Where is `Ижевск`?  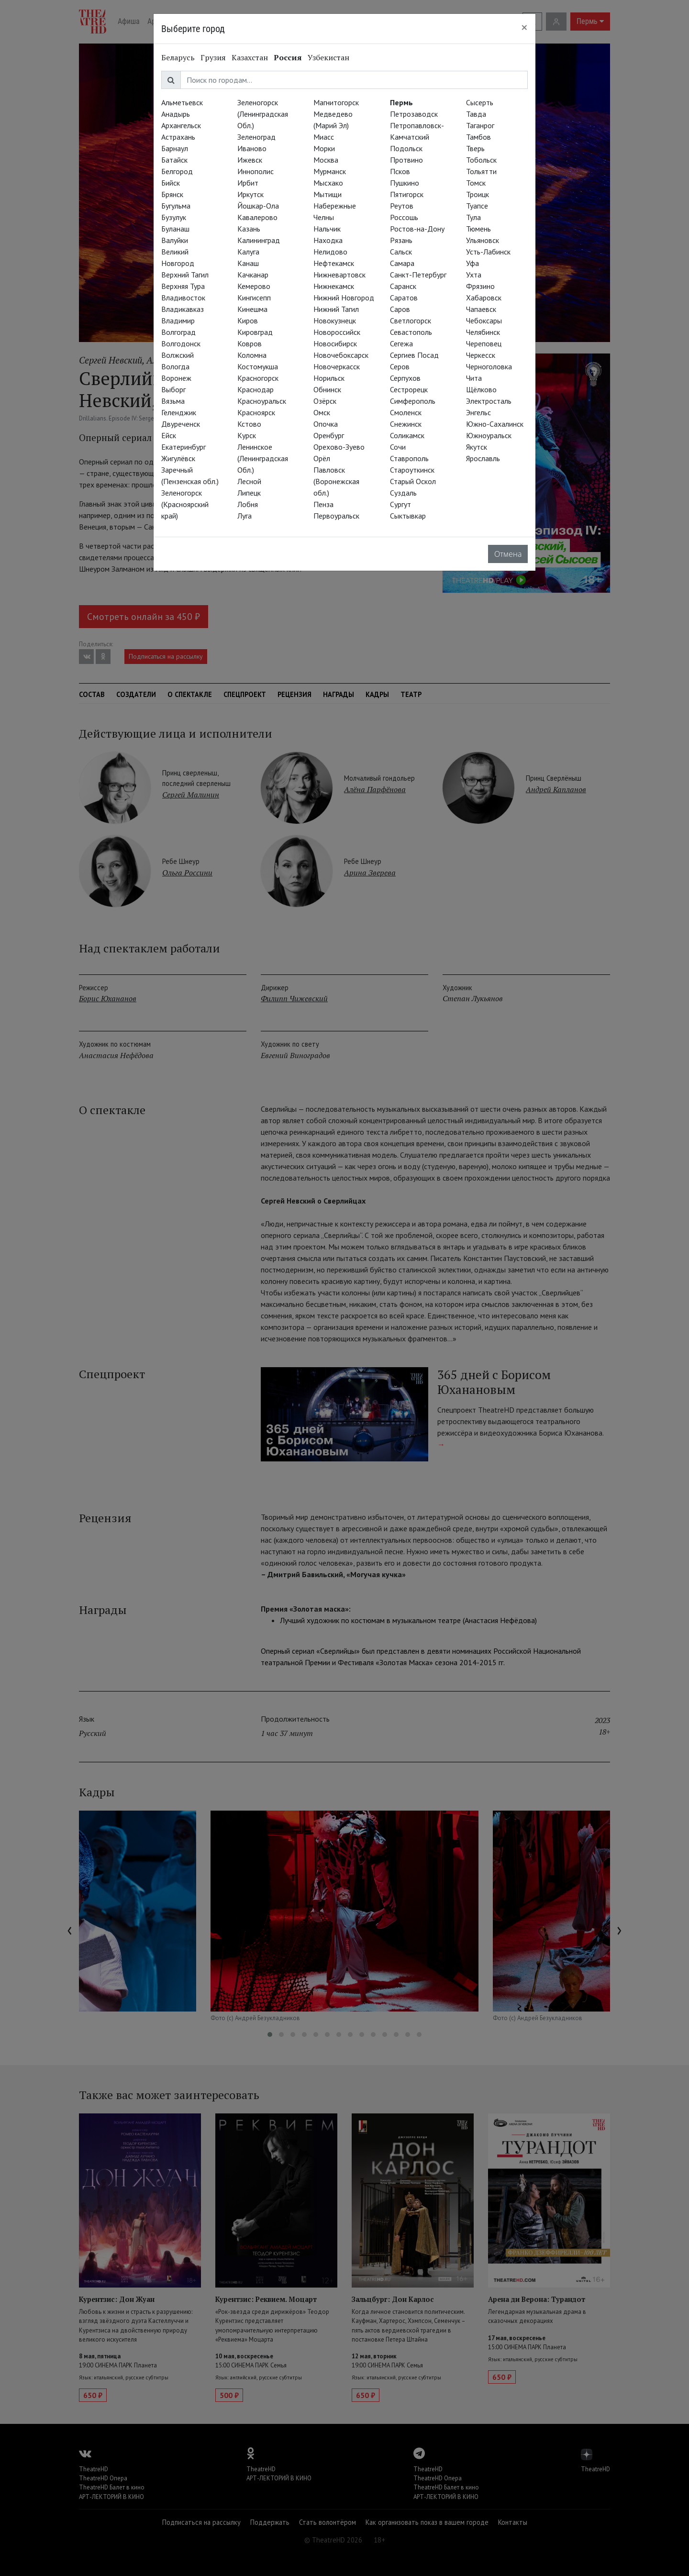
Ижевск is located at coordinates (249, 160).